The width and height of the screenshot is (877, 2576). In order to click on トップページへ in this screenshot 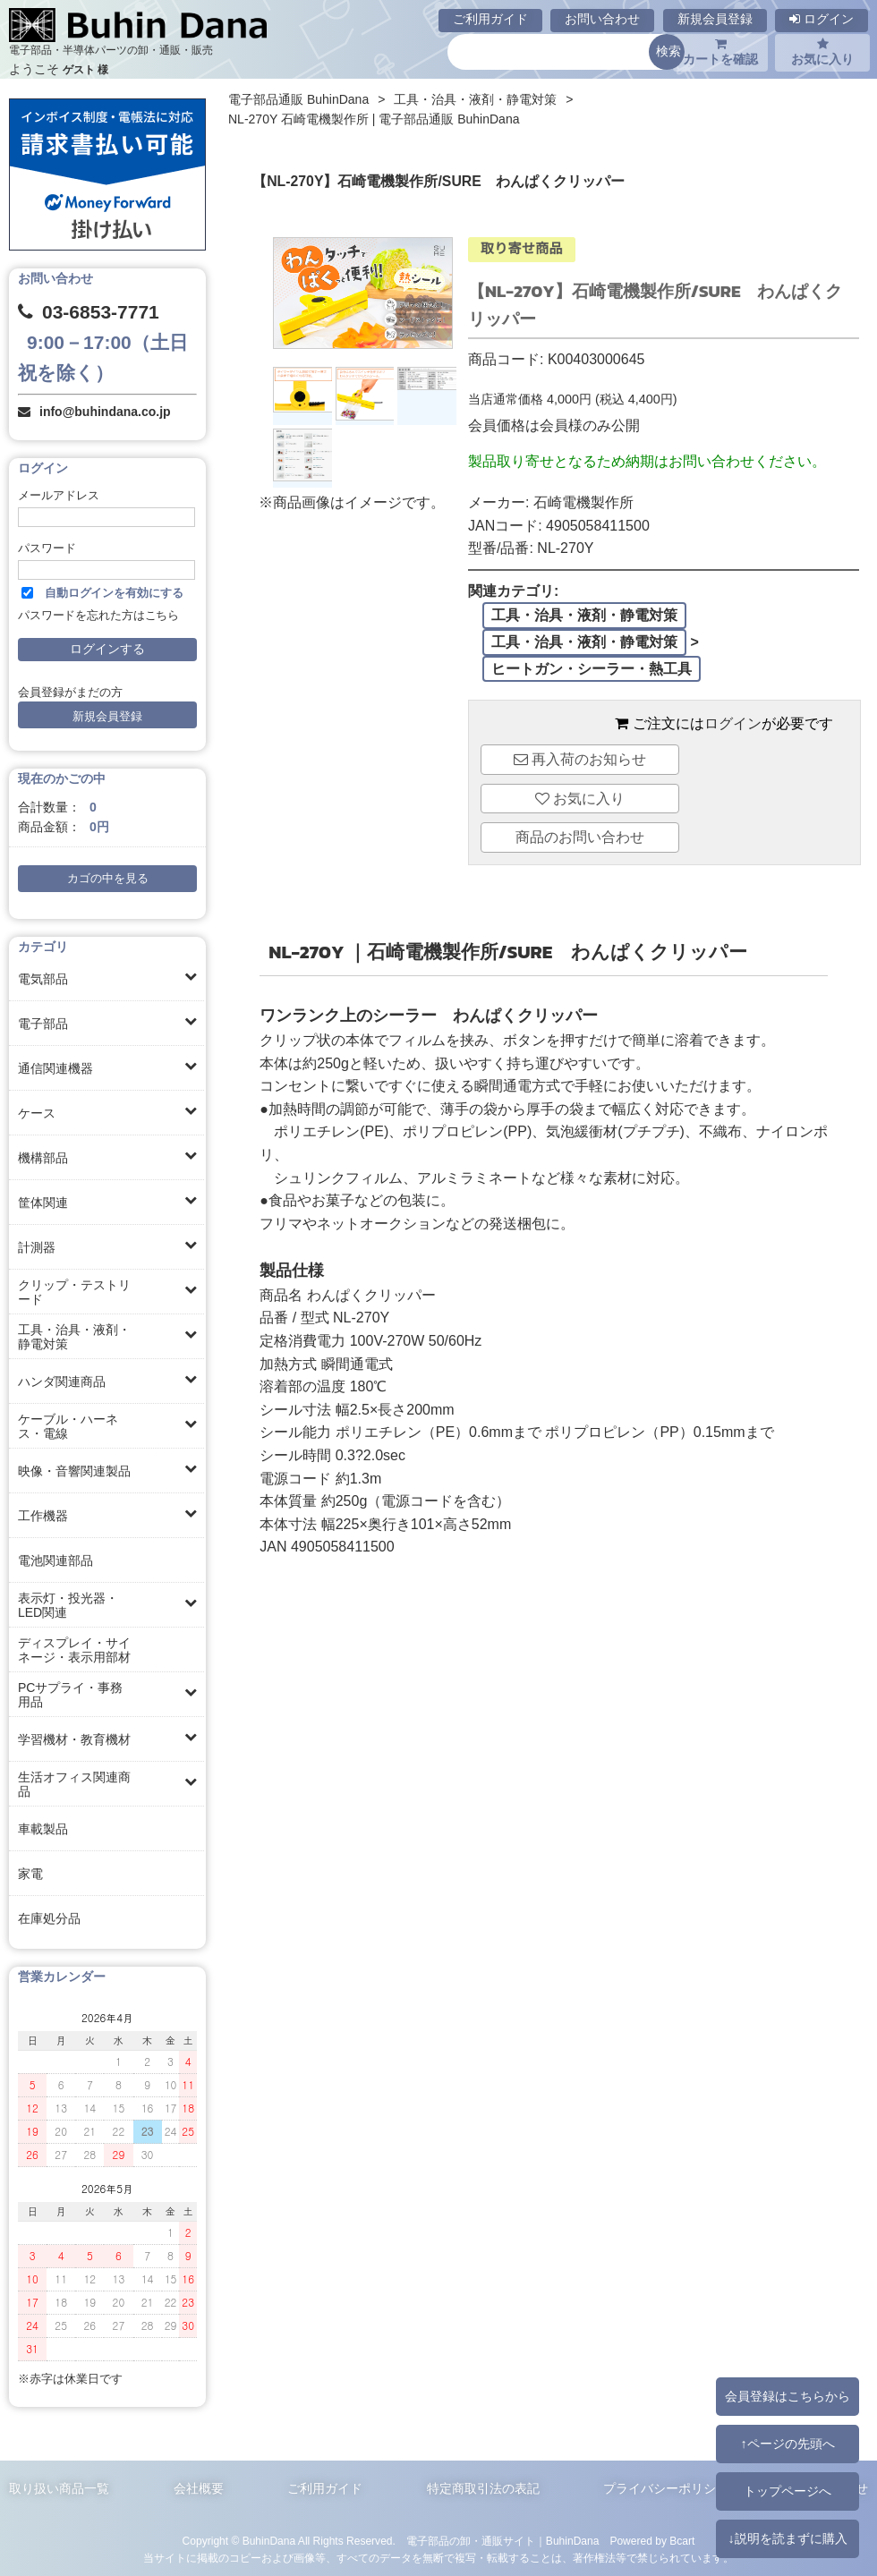, I will do `click(787, 2491)`.